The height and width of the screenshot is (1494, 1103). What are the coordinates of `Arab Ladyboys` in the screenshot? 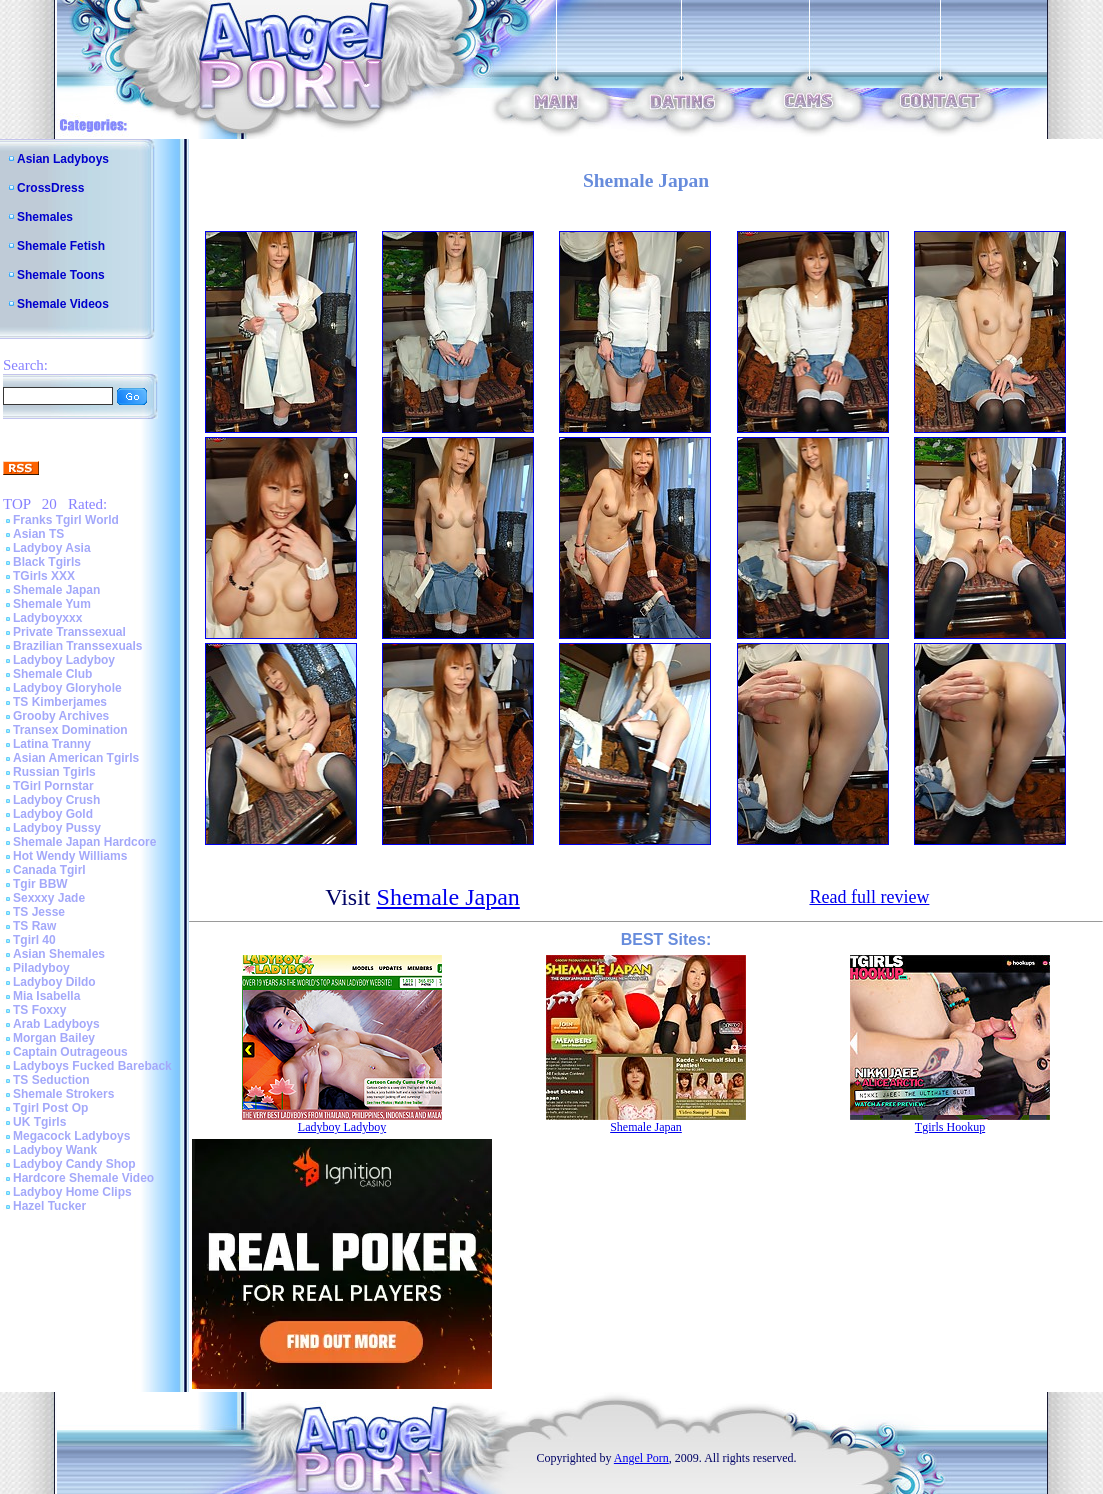 It's located at (56, 1024).